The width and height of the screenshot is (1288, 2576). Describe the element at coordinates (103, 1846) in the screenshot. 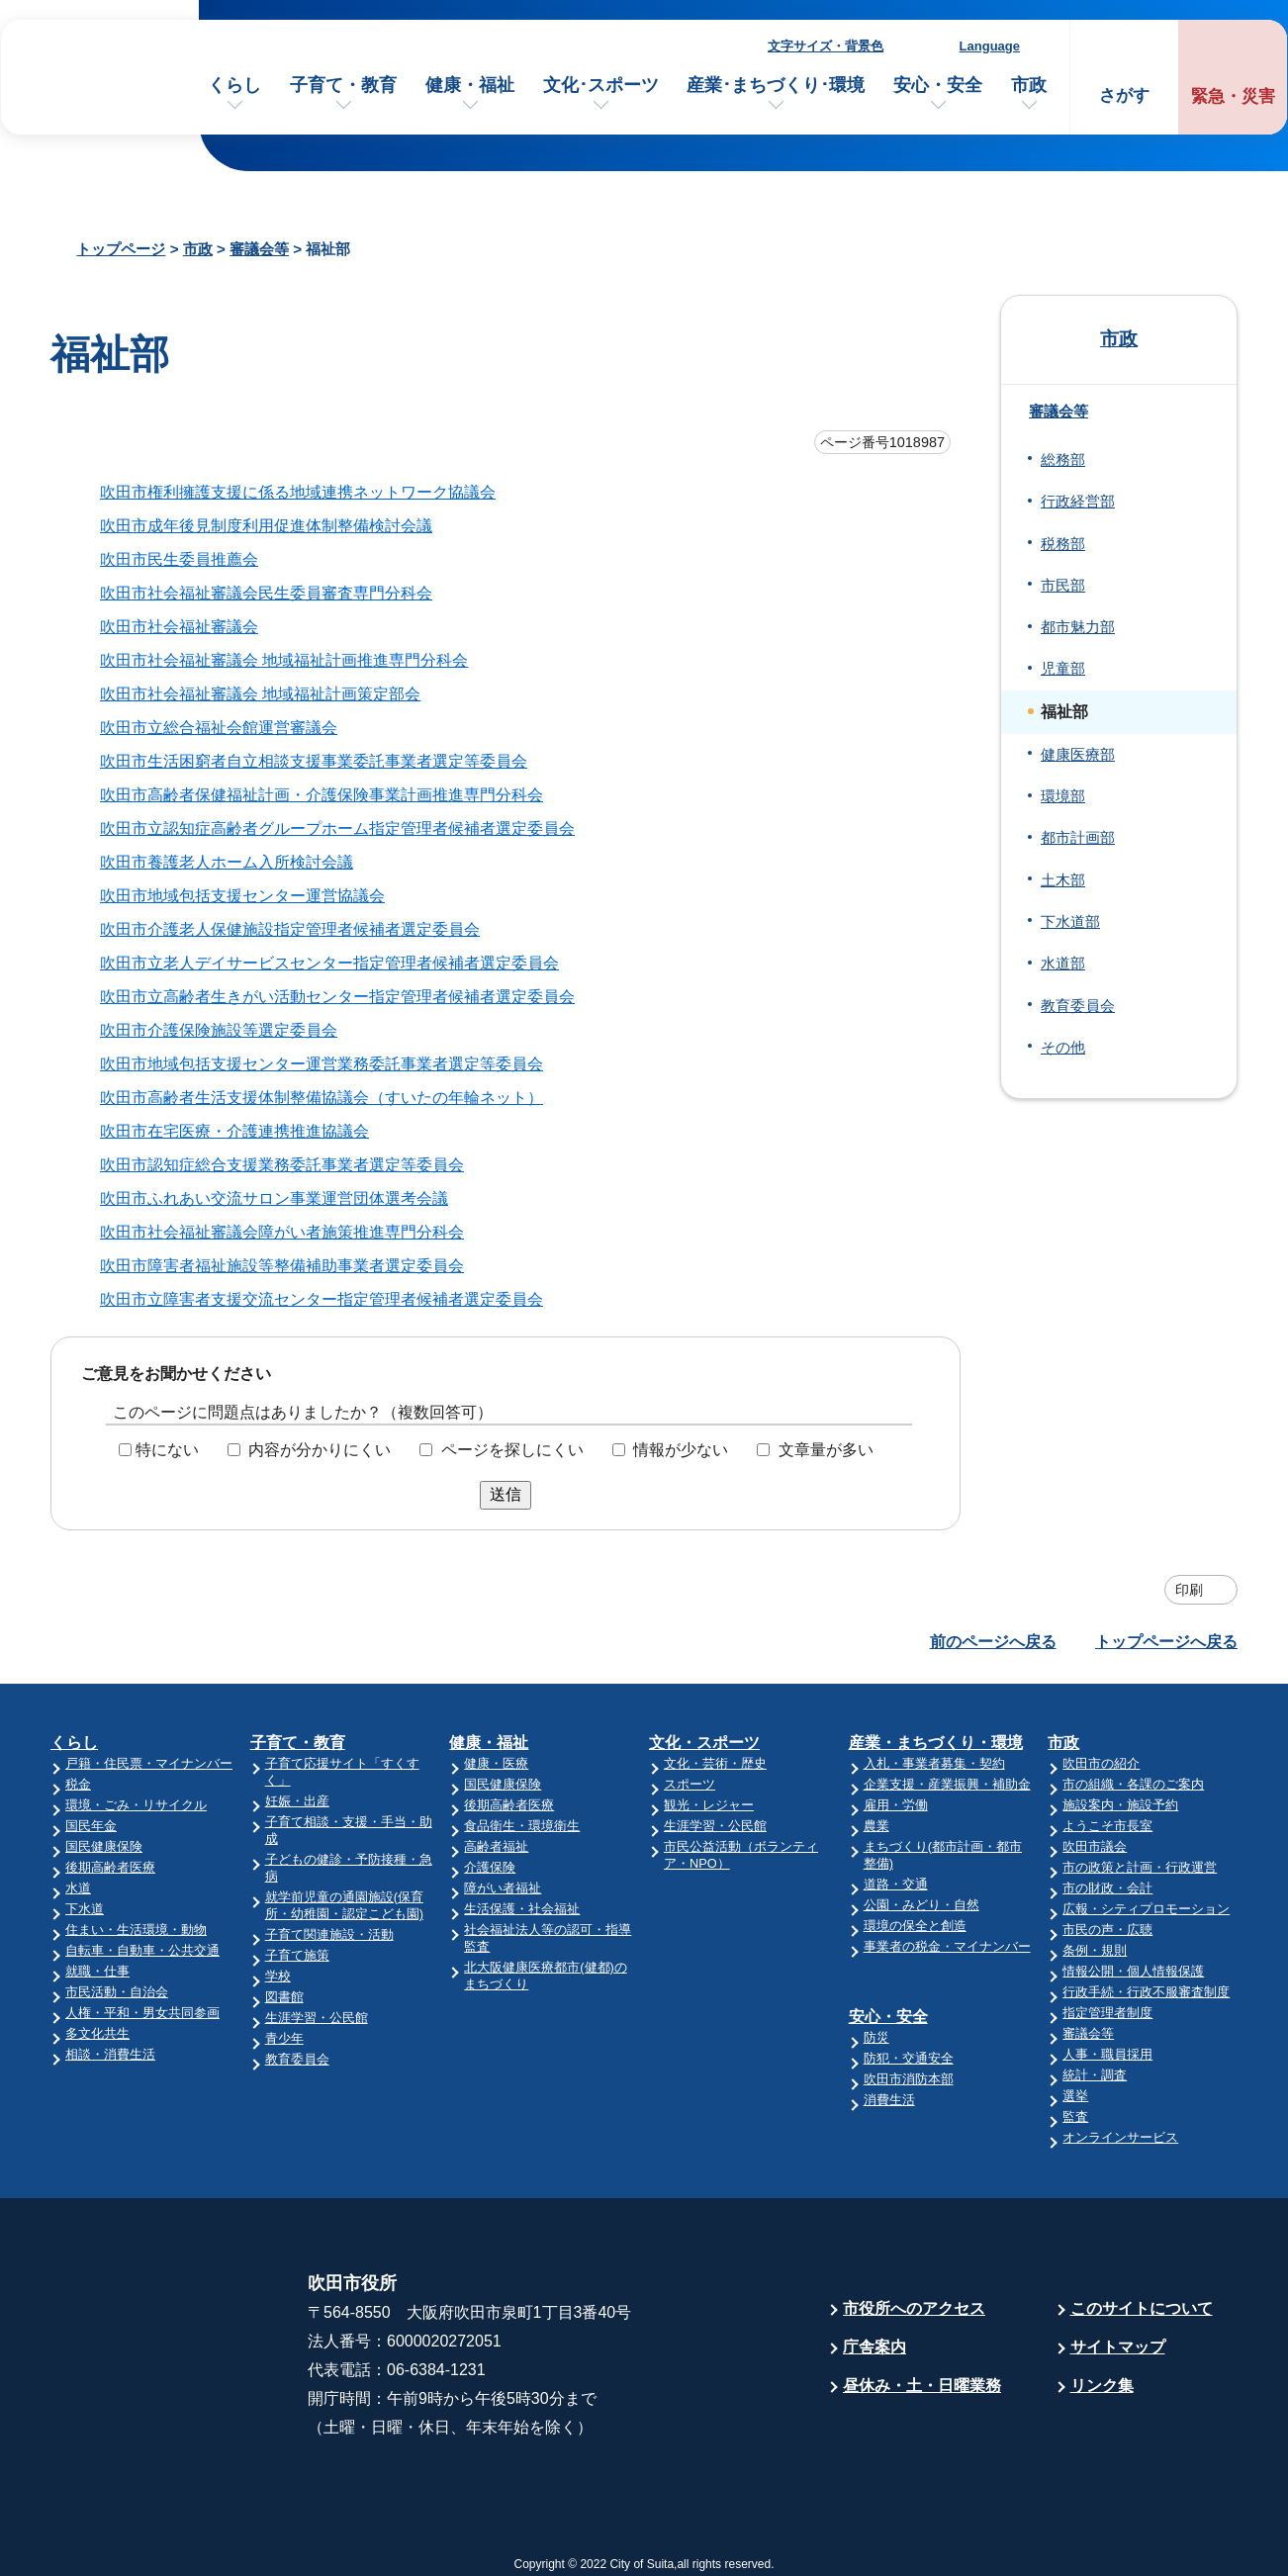

I see `国民健康保険` at that location.